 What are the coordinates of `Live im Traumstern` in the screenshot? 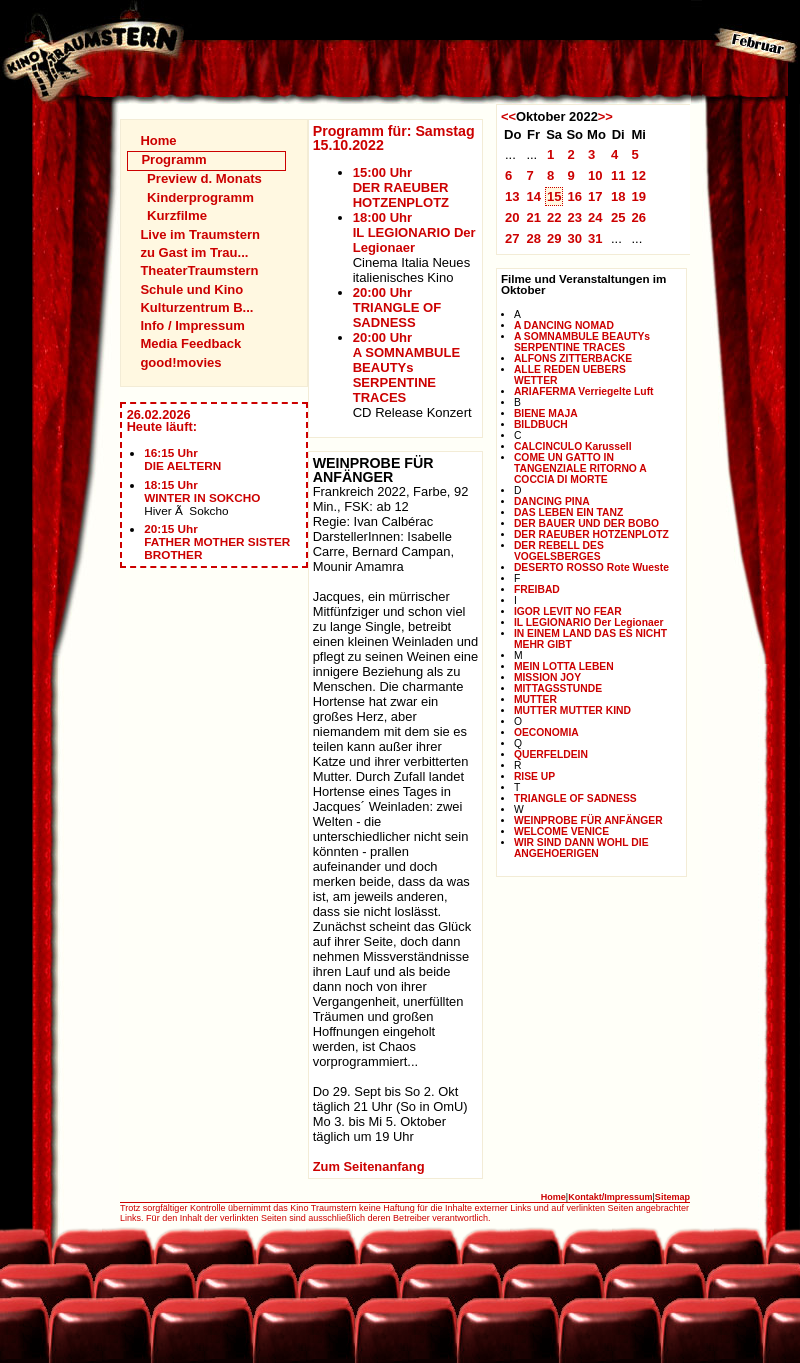 It's located at (200, 234).